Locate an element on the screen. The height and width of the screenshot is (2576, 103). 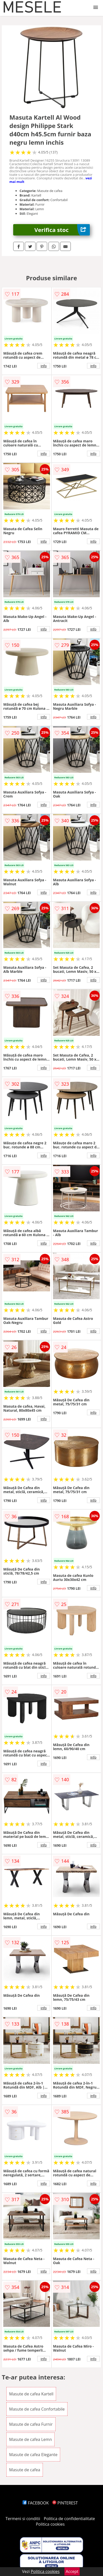
Masute de cafea is located at coordinates (24, 2470).